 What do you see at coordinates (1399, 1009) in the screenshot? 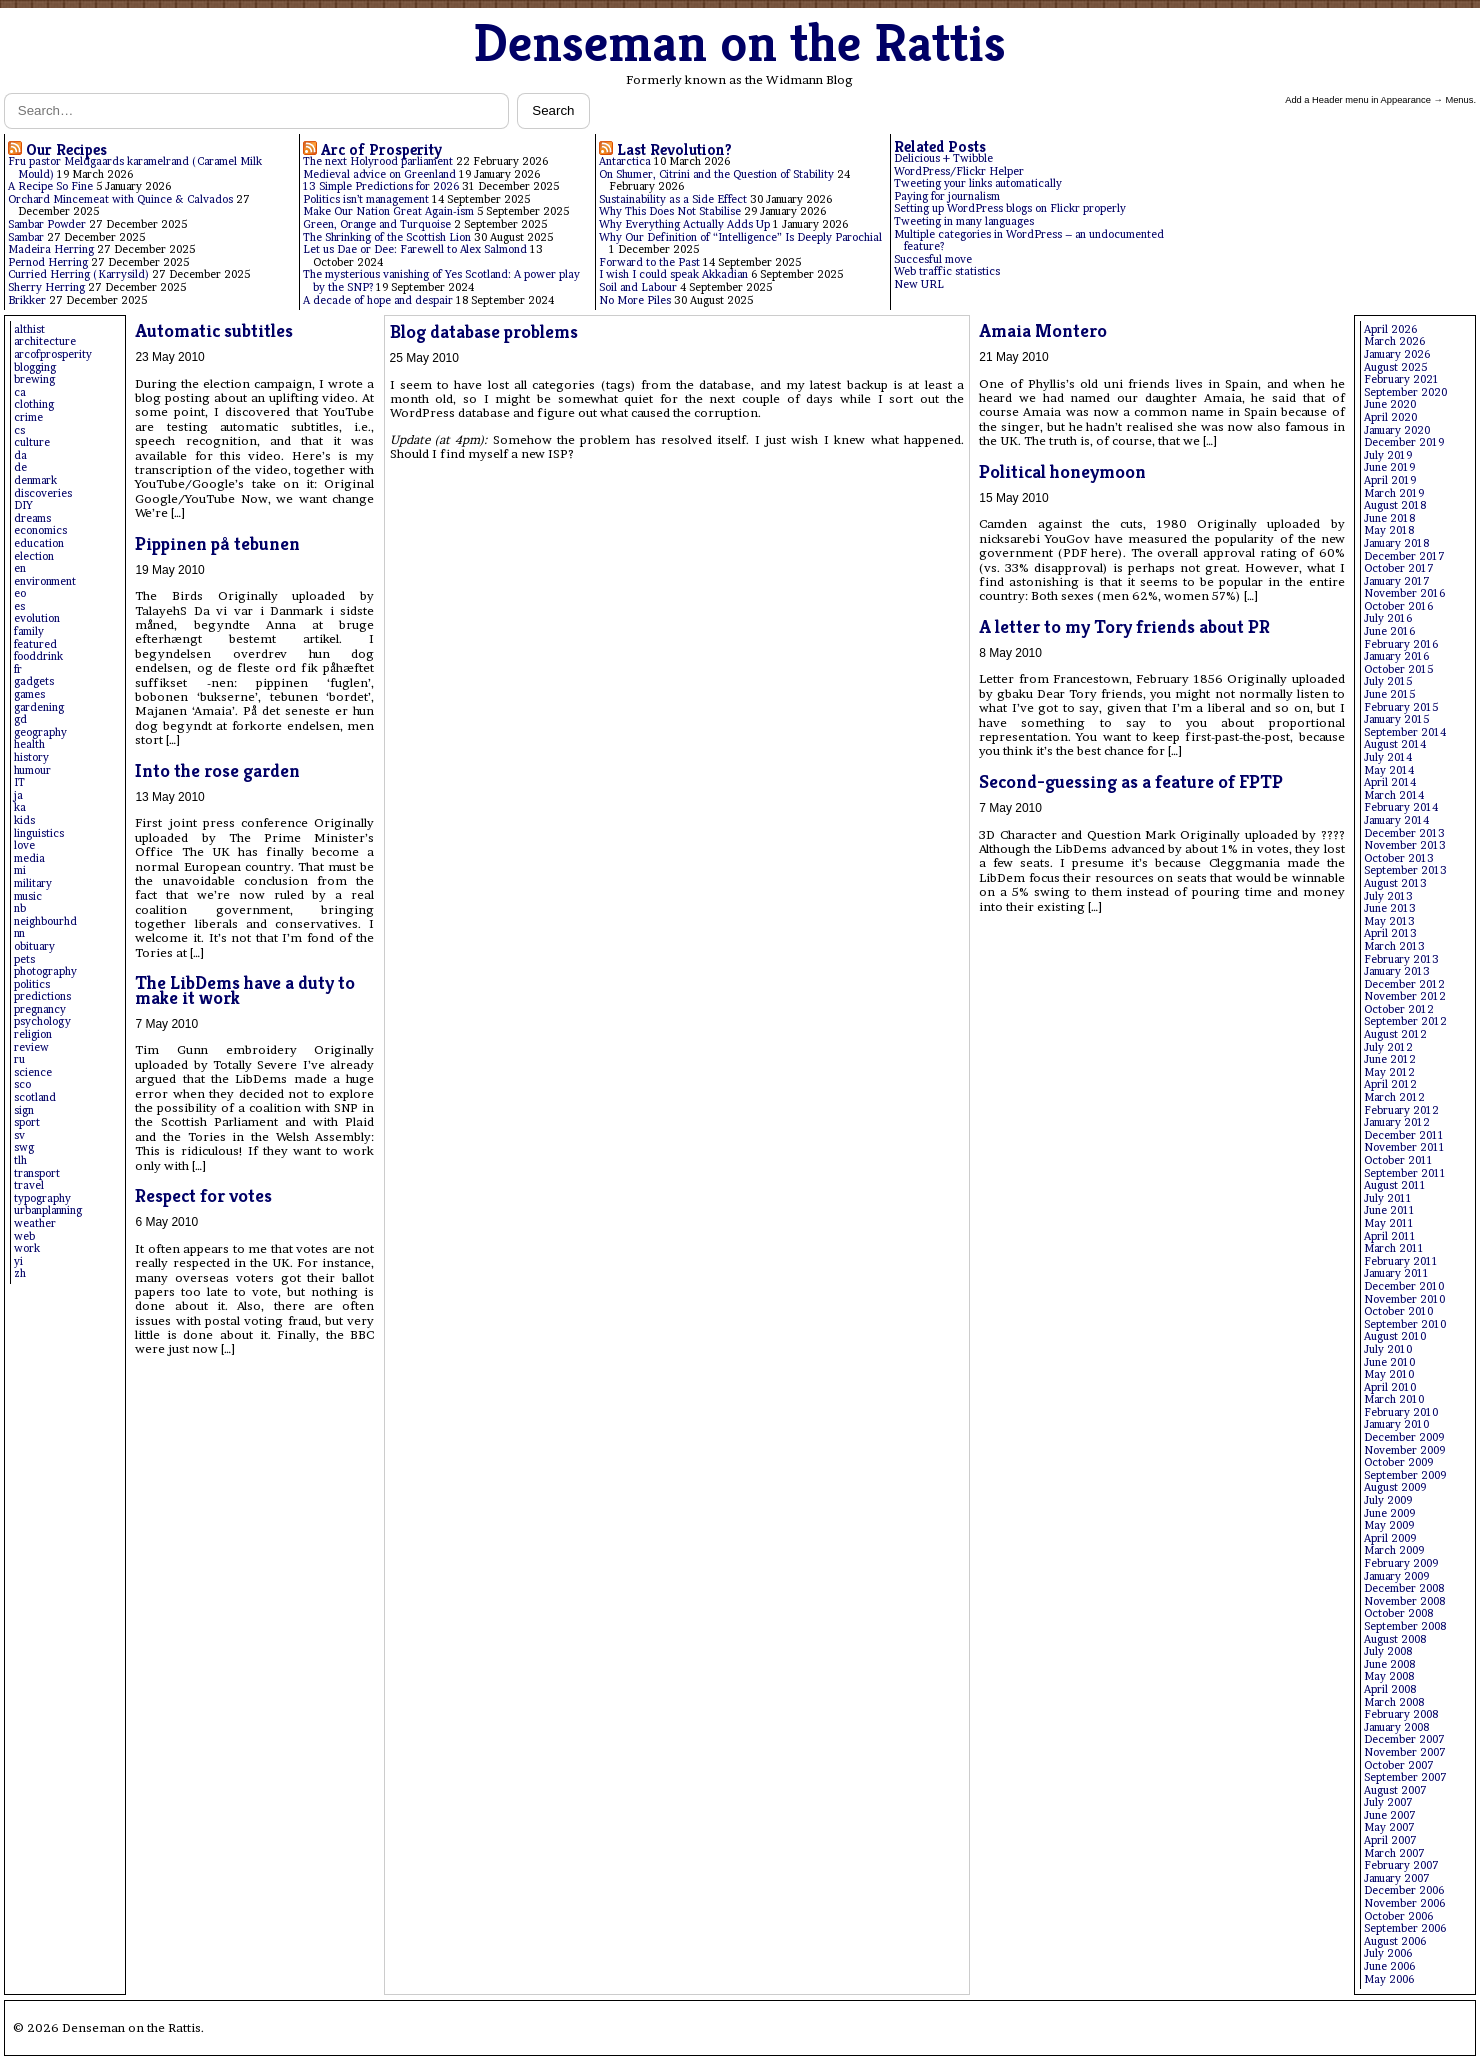
I see `October 2012` at bounding box center [1399, 1009].